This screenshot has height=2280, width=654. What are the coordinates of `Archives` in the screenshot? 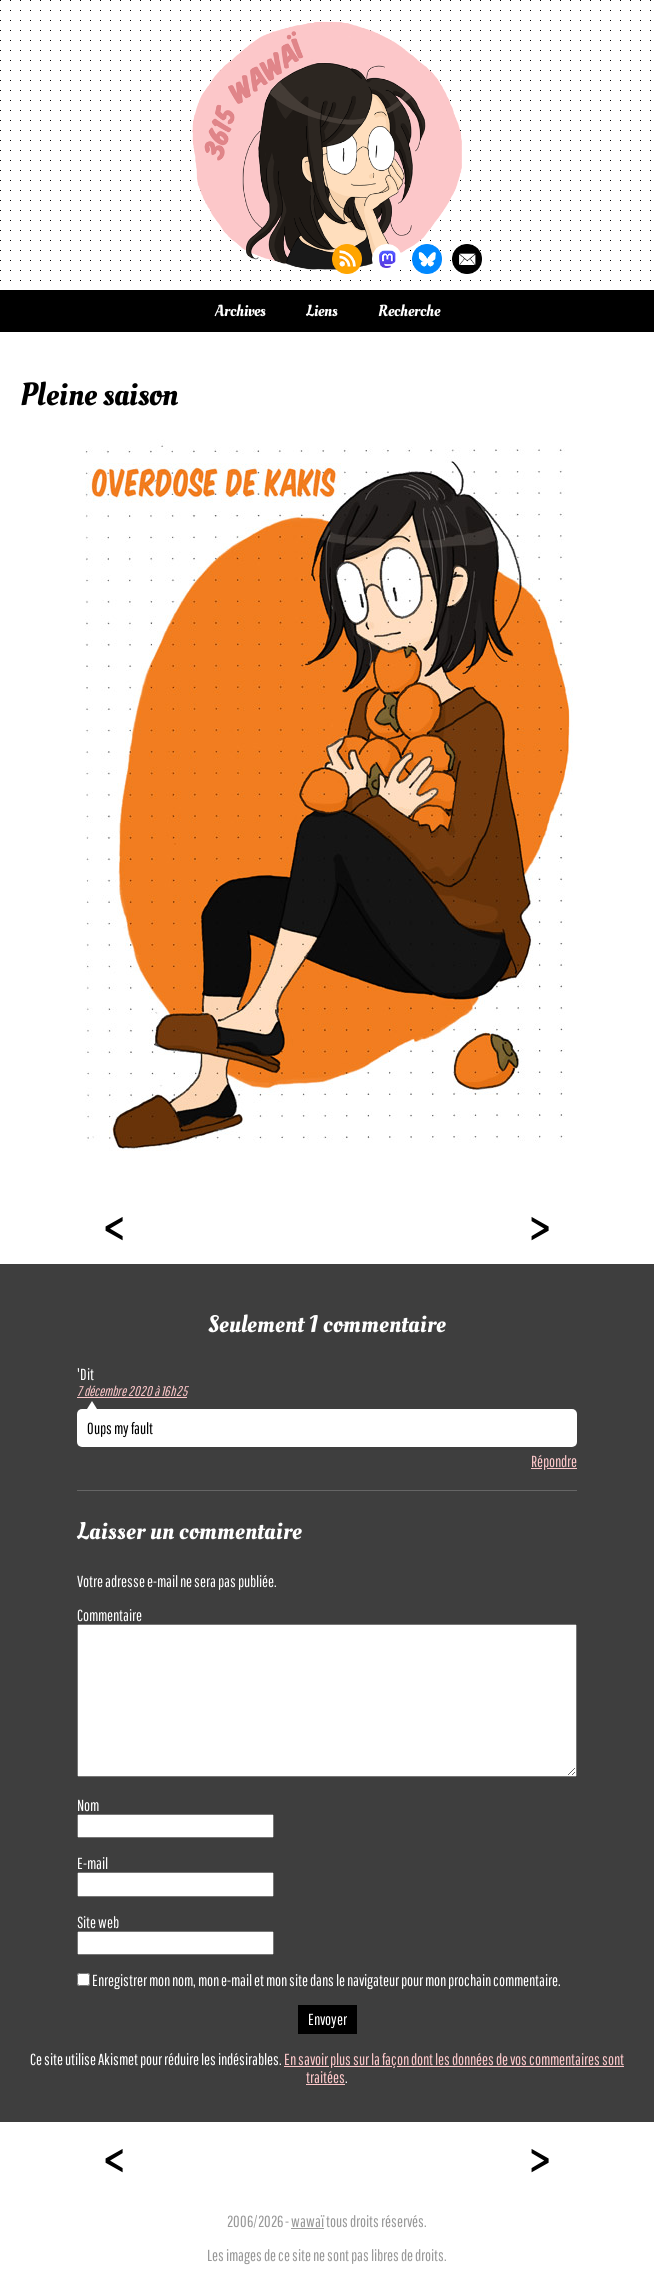 It's located at (240, 311).